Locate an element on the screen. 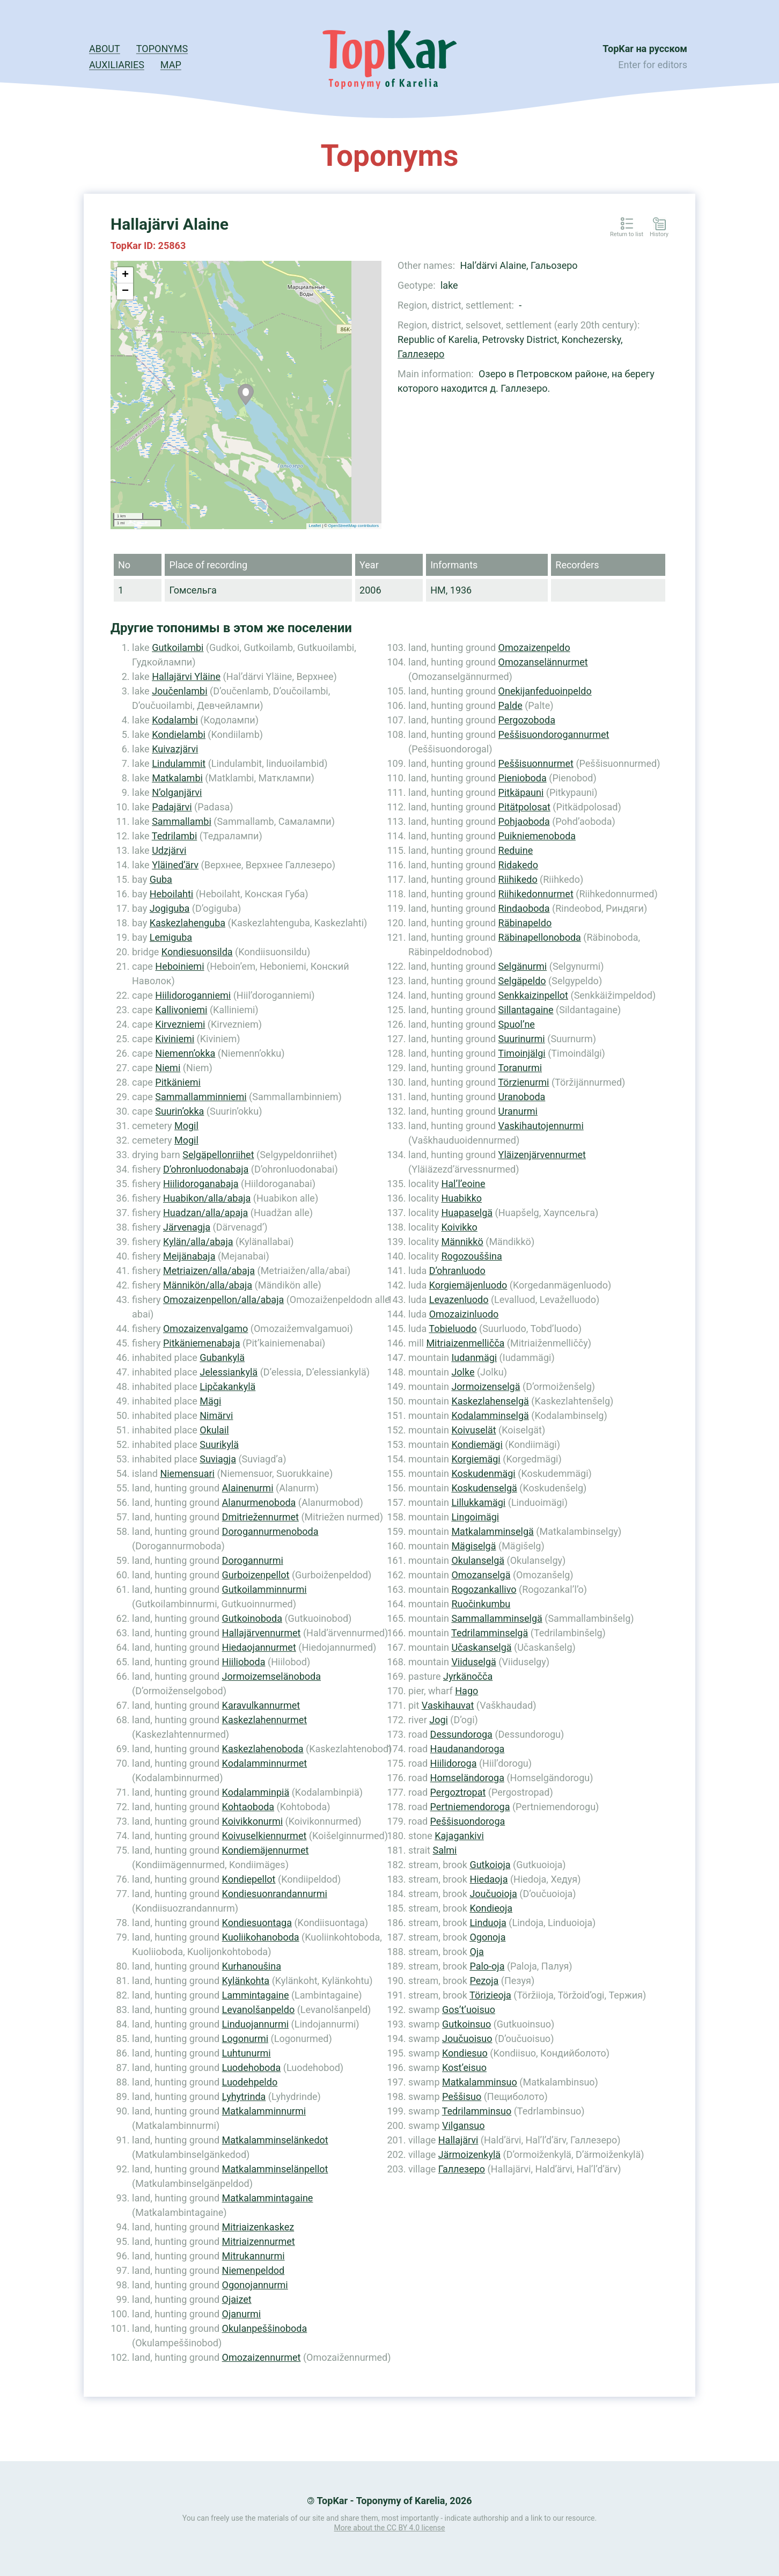  Räbinapeldo is located at coordinates (525, 922).